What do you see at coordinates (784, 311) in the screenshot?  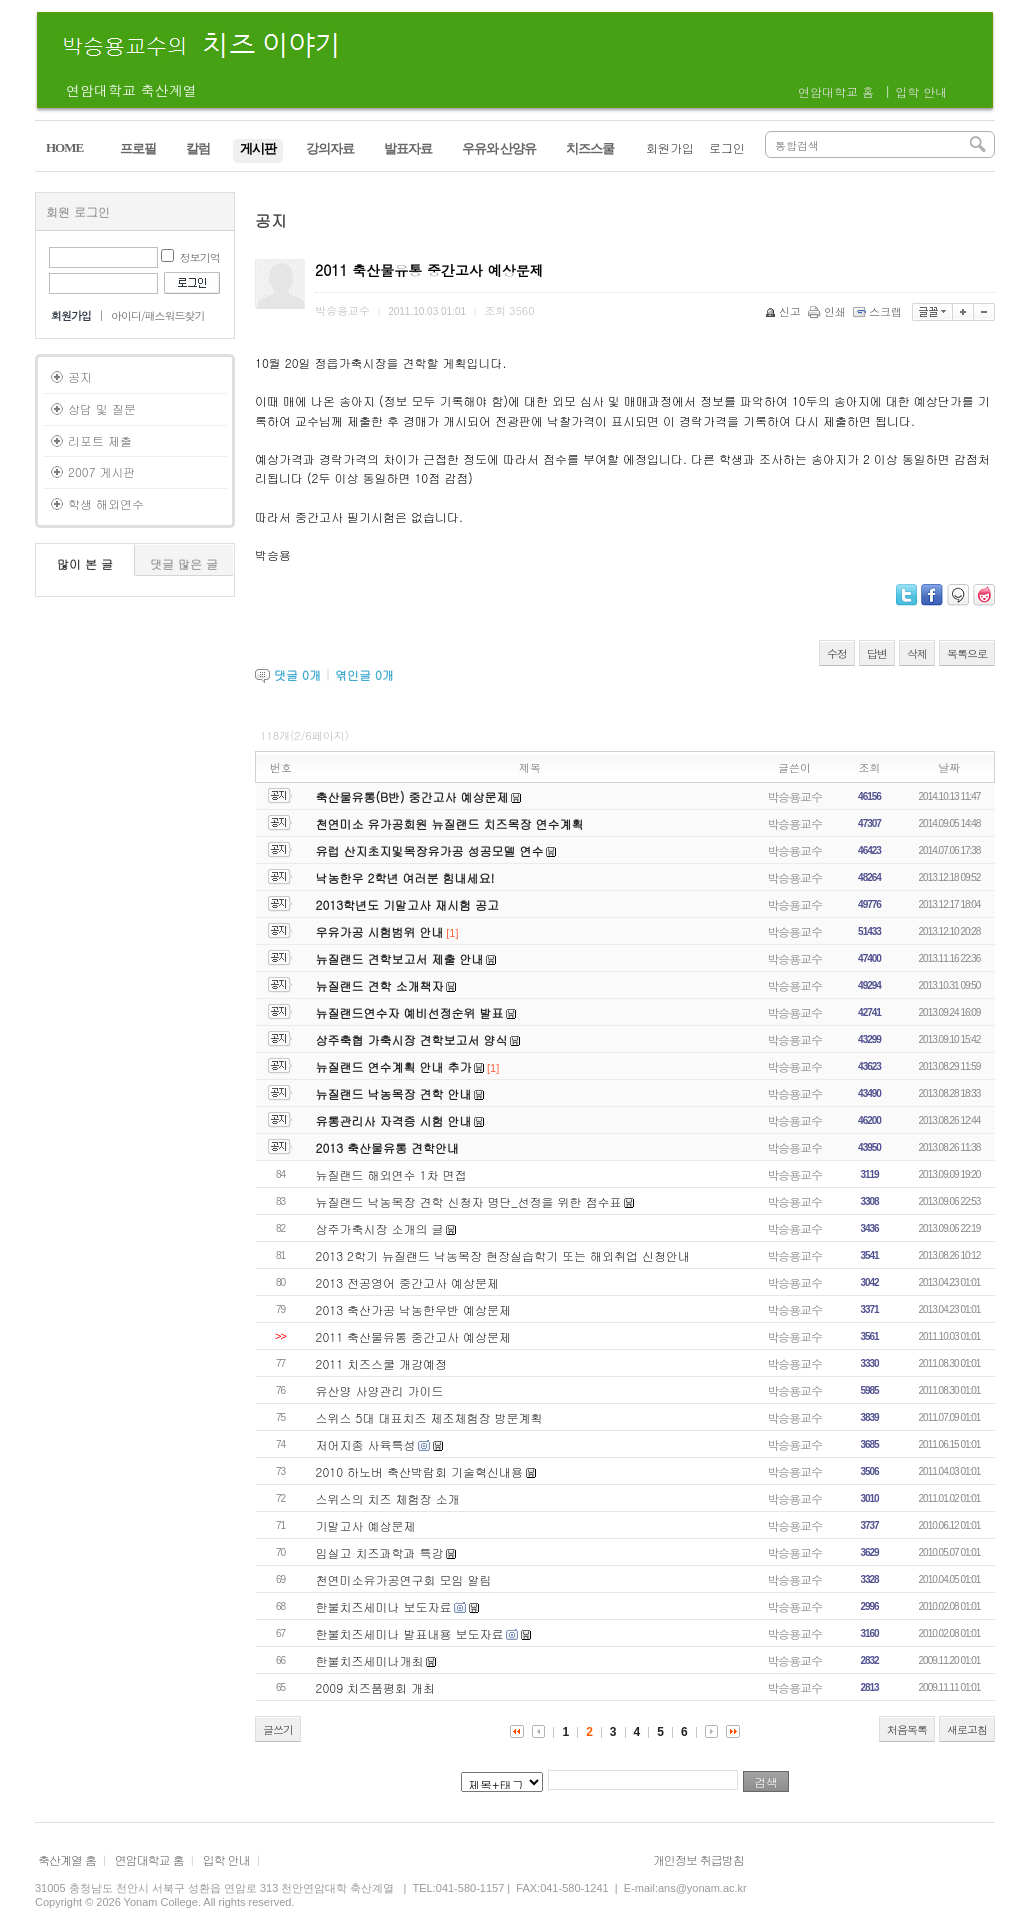 I see `신고` at bounding box center [784, 311].